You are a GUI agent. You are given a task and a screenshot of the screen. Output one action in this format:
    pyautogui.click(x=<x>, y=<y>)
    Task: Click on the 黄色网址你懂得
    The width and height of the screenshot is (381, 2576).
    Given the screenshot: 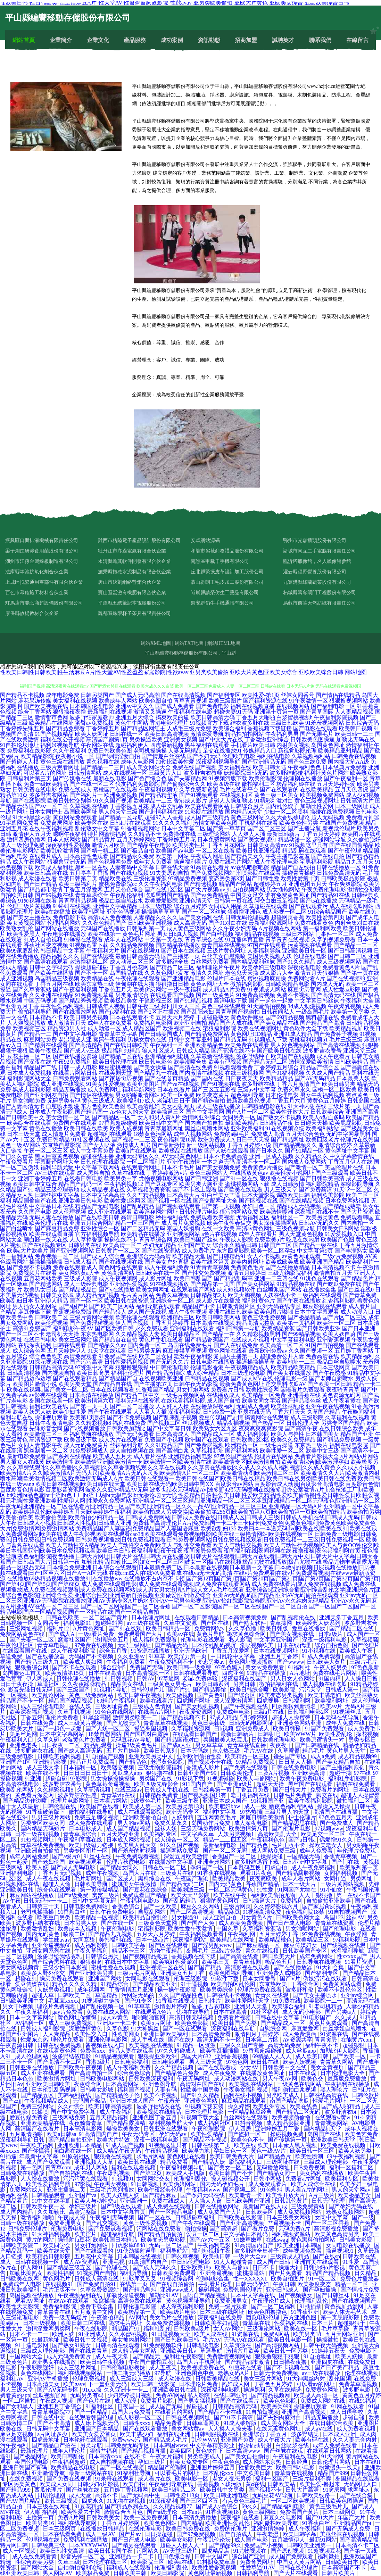 What is the action you would take?
    pyautogui.click(x=78, y=2017)
    